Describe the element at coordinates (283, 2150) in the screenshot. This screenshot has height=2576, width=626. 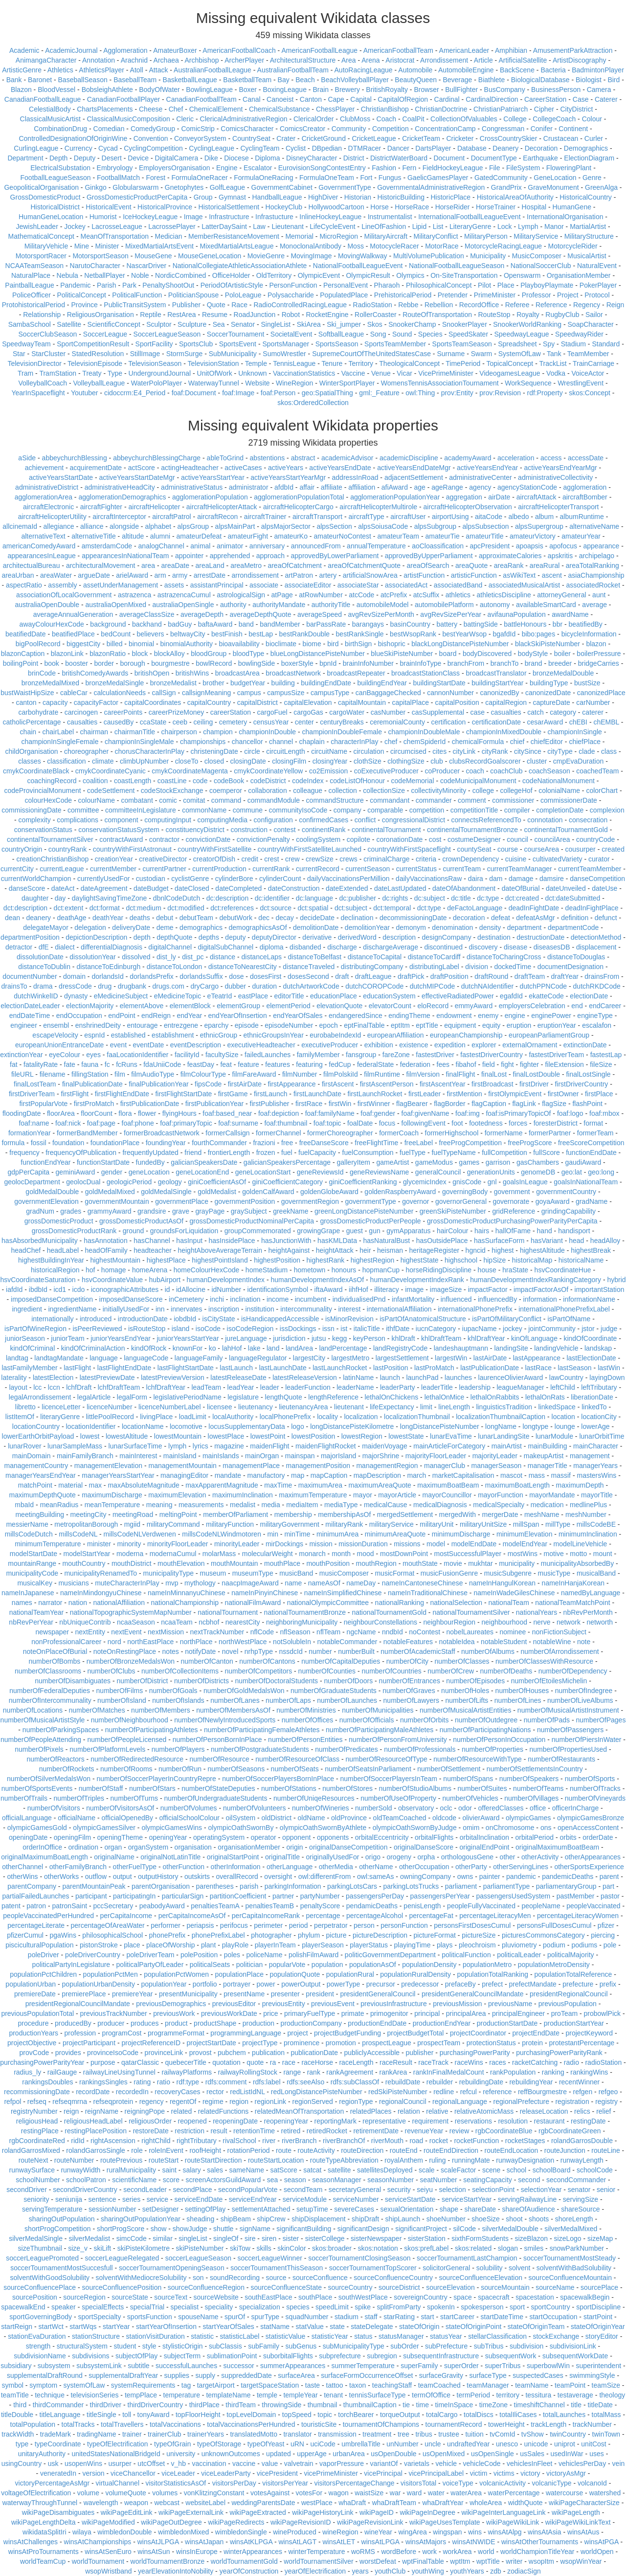
I see `route` at that location.